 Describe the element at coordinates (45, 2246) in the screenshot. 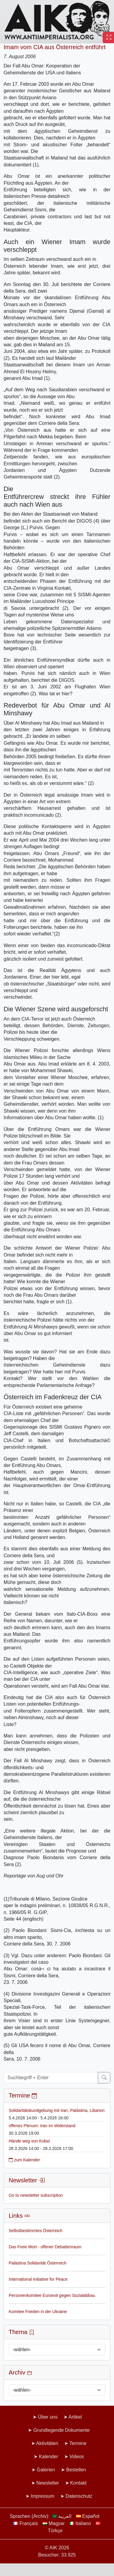

I see `Das Freie Wort - offener Debattenraum` at that location.